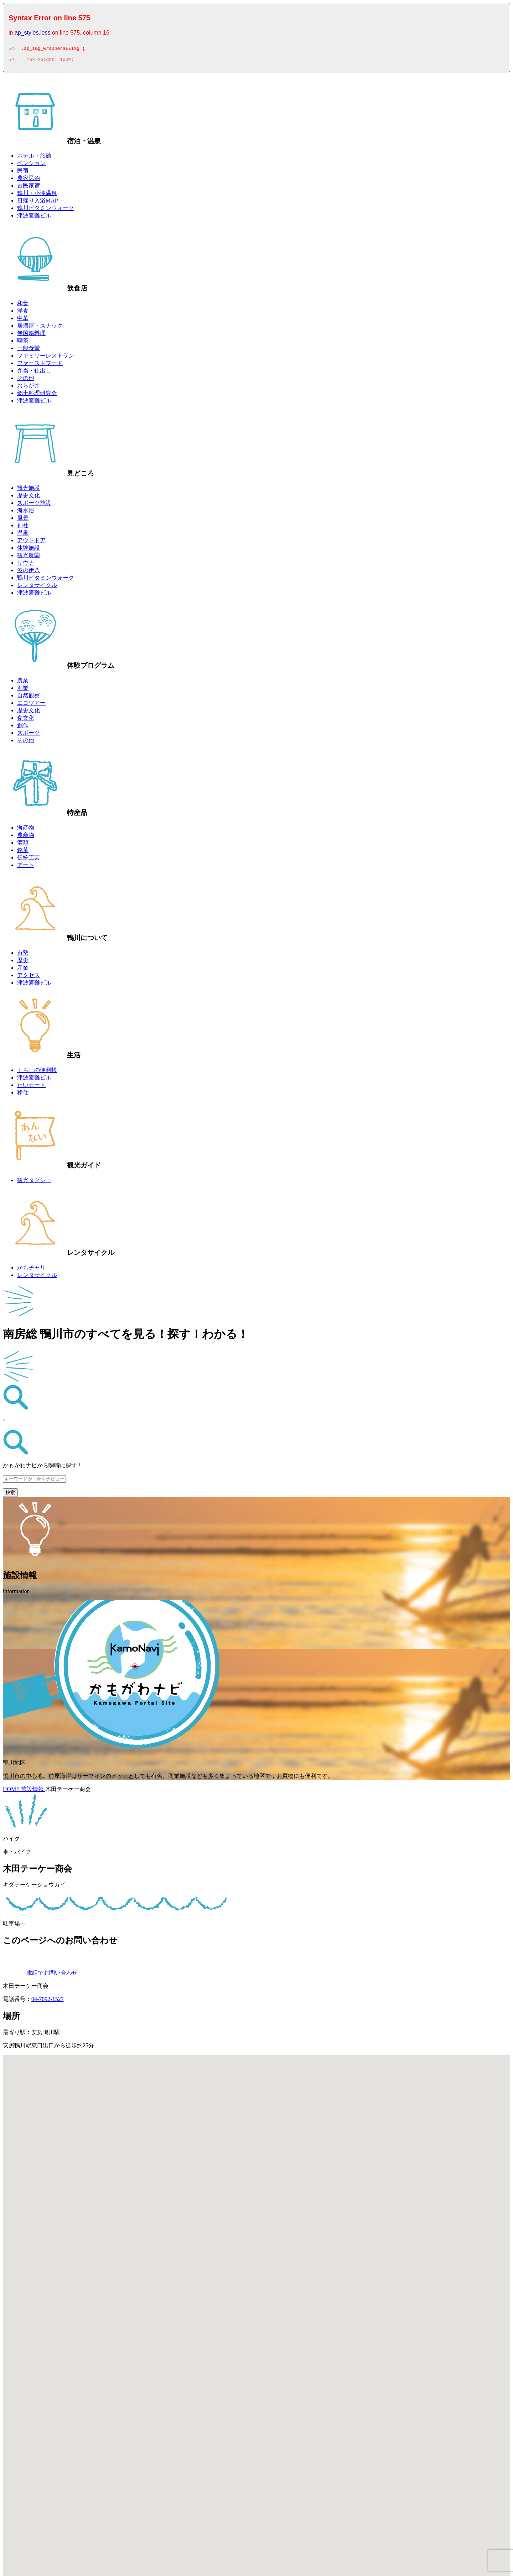 The image size is (513, 2576). Describe the element at coordinates (22, 682) in the screenshot. I see `農業` at that location.